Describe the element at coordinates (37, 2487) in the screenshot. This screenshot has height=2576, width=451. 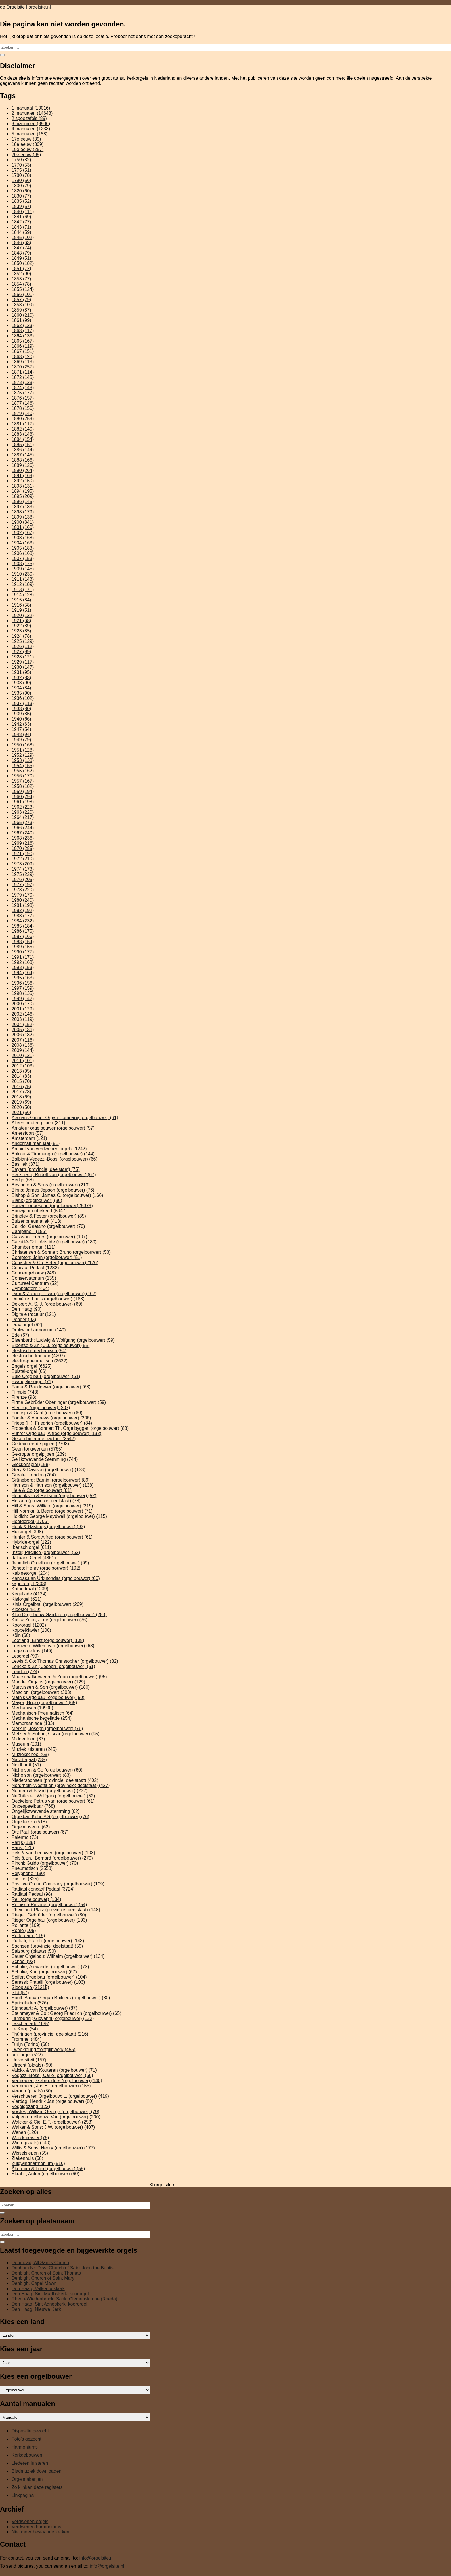
I see `Zo klinken deze registers` at that location.